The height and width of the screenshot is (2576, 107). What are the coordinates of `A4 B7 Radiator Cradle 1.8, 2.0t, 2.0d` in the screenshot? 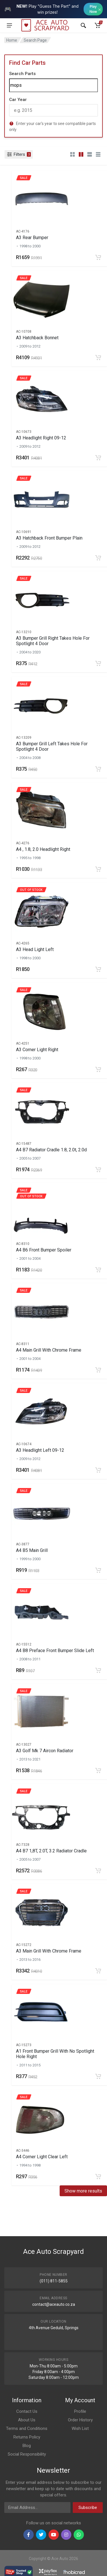 It's located at (51, 1149).